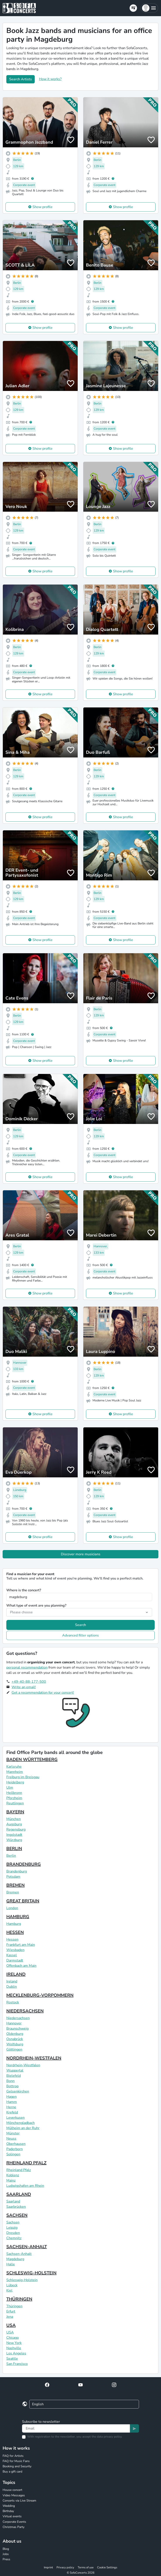 The width and height of the screenshot is (161, 2576). What do you see at coordinates (9, 2506) in the screenshot?
I see `Wedding` at bounding box center [9, 2506].